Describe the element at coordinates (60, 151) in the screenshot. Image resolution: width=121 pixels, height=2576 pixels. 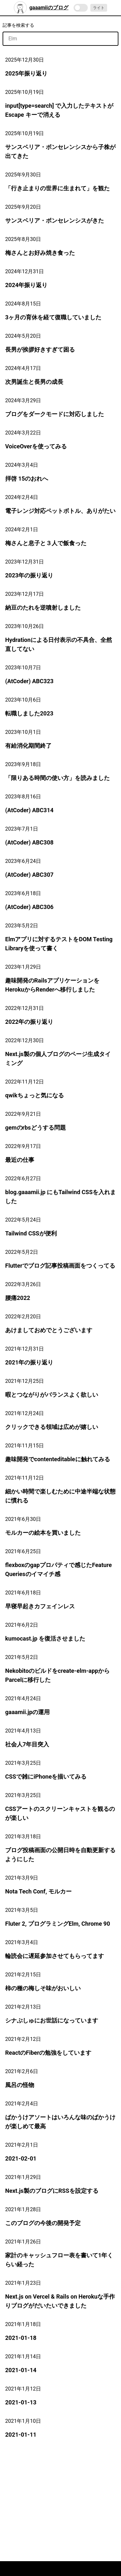
I see `サンスベリア・ボンセレンシスから子株が出てきた` at that location.